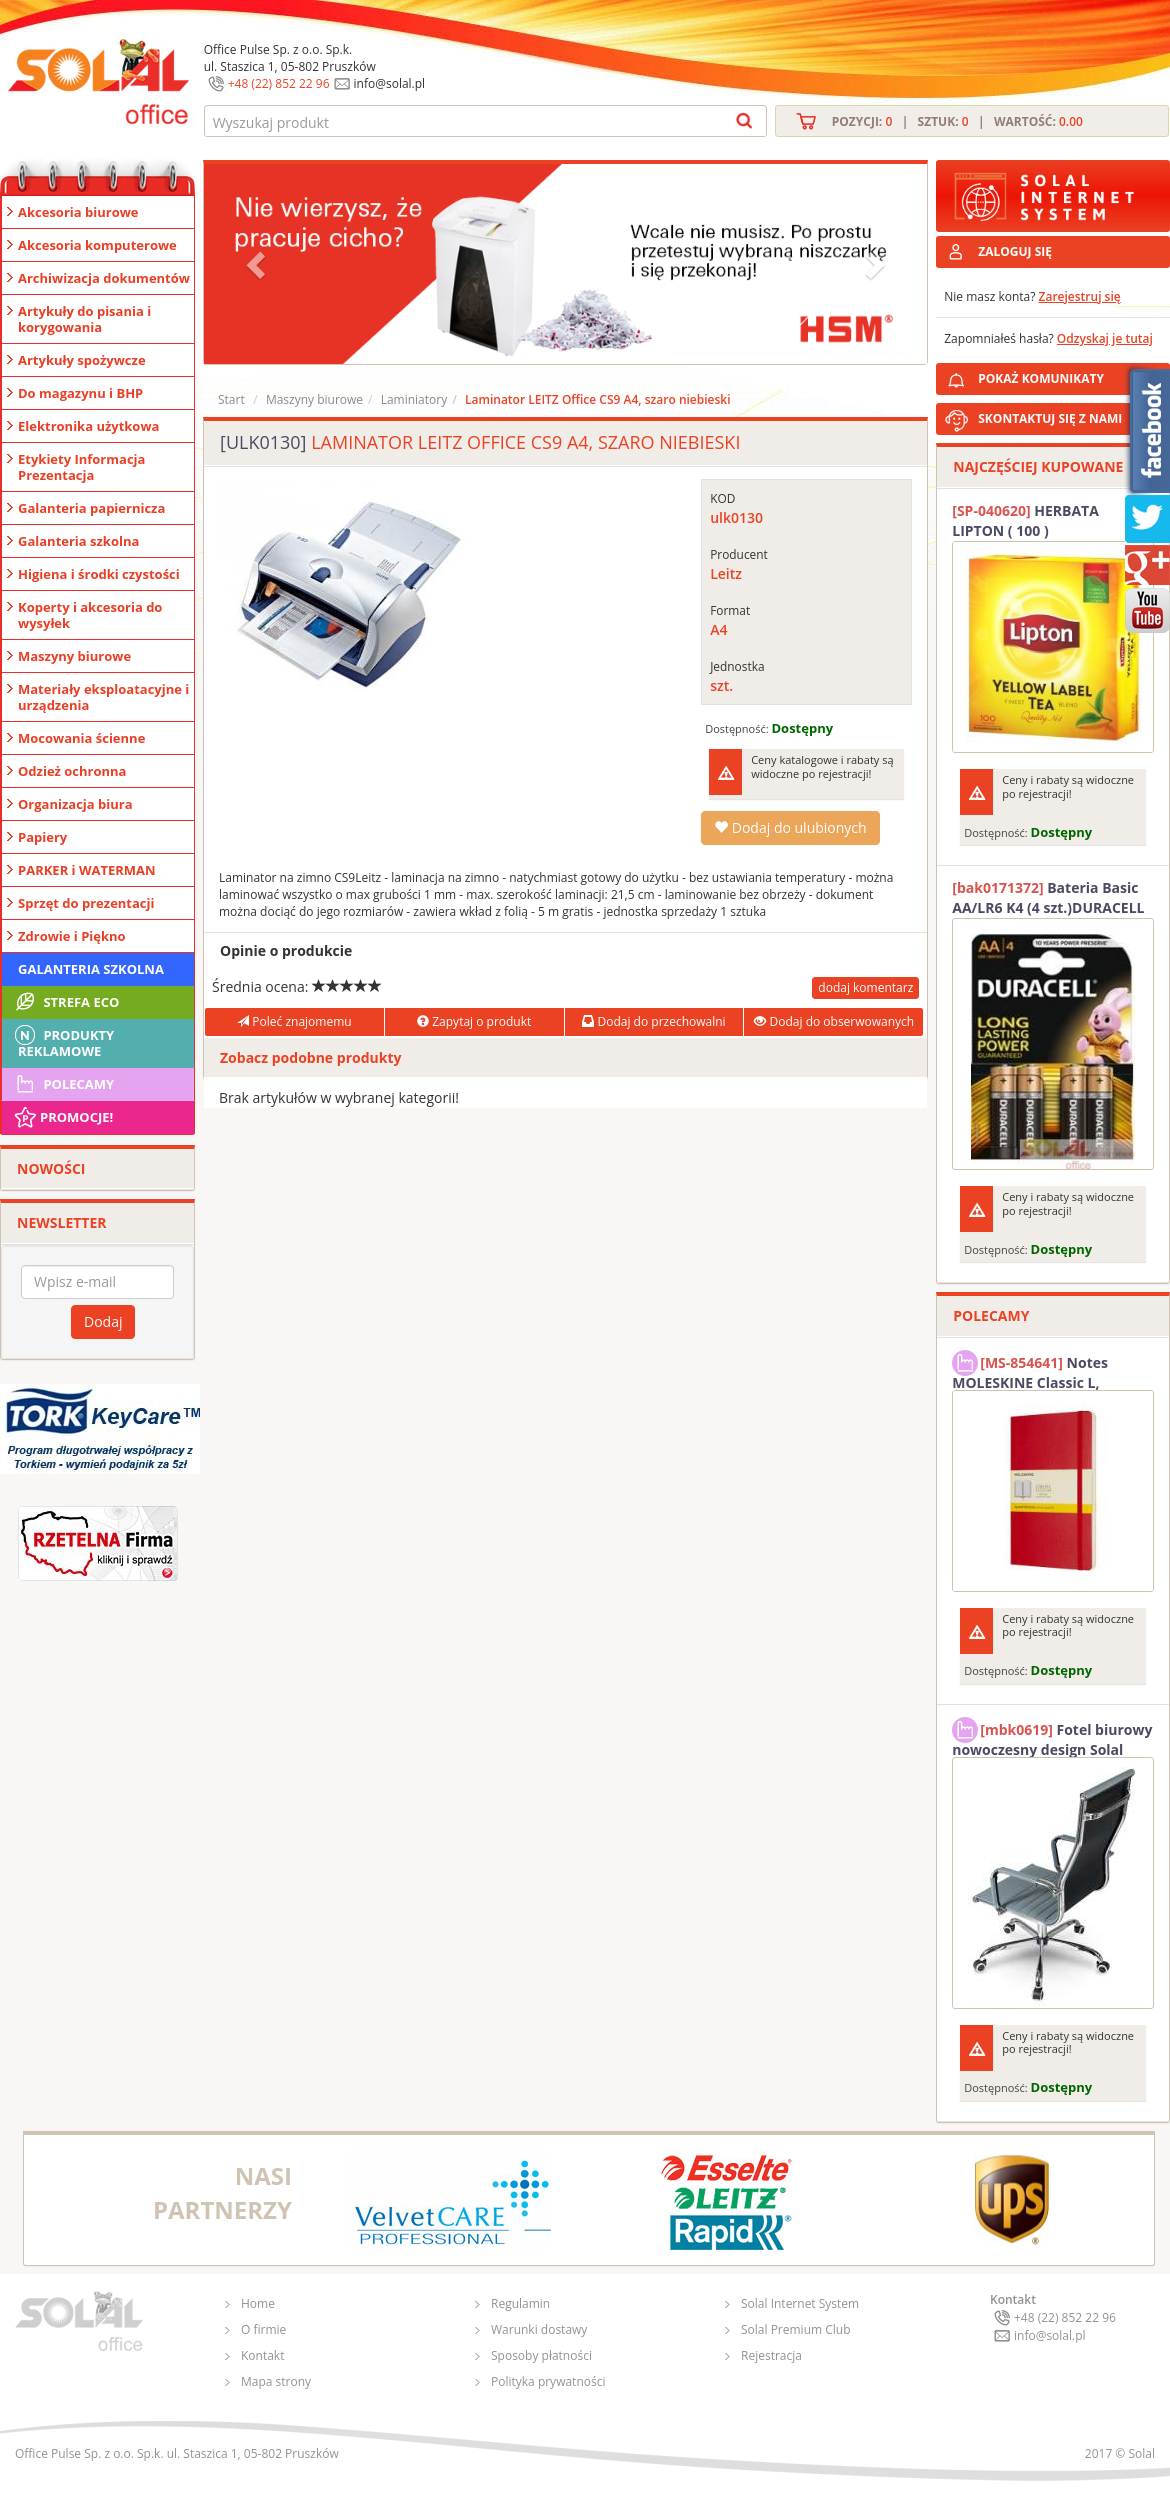 The height and width of the screenshot is (2503, 1170). What do you see at coordinates (74, 656) in the screenshot?
I see `Maszyny biurowe` at bounding box center [74, 656].